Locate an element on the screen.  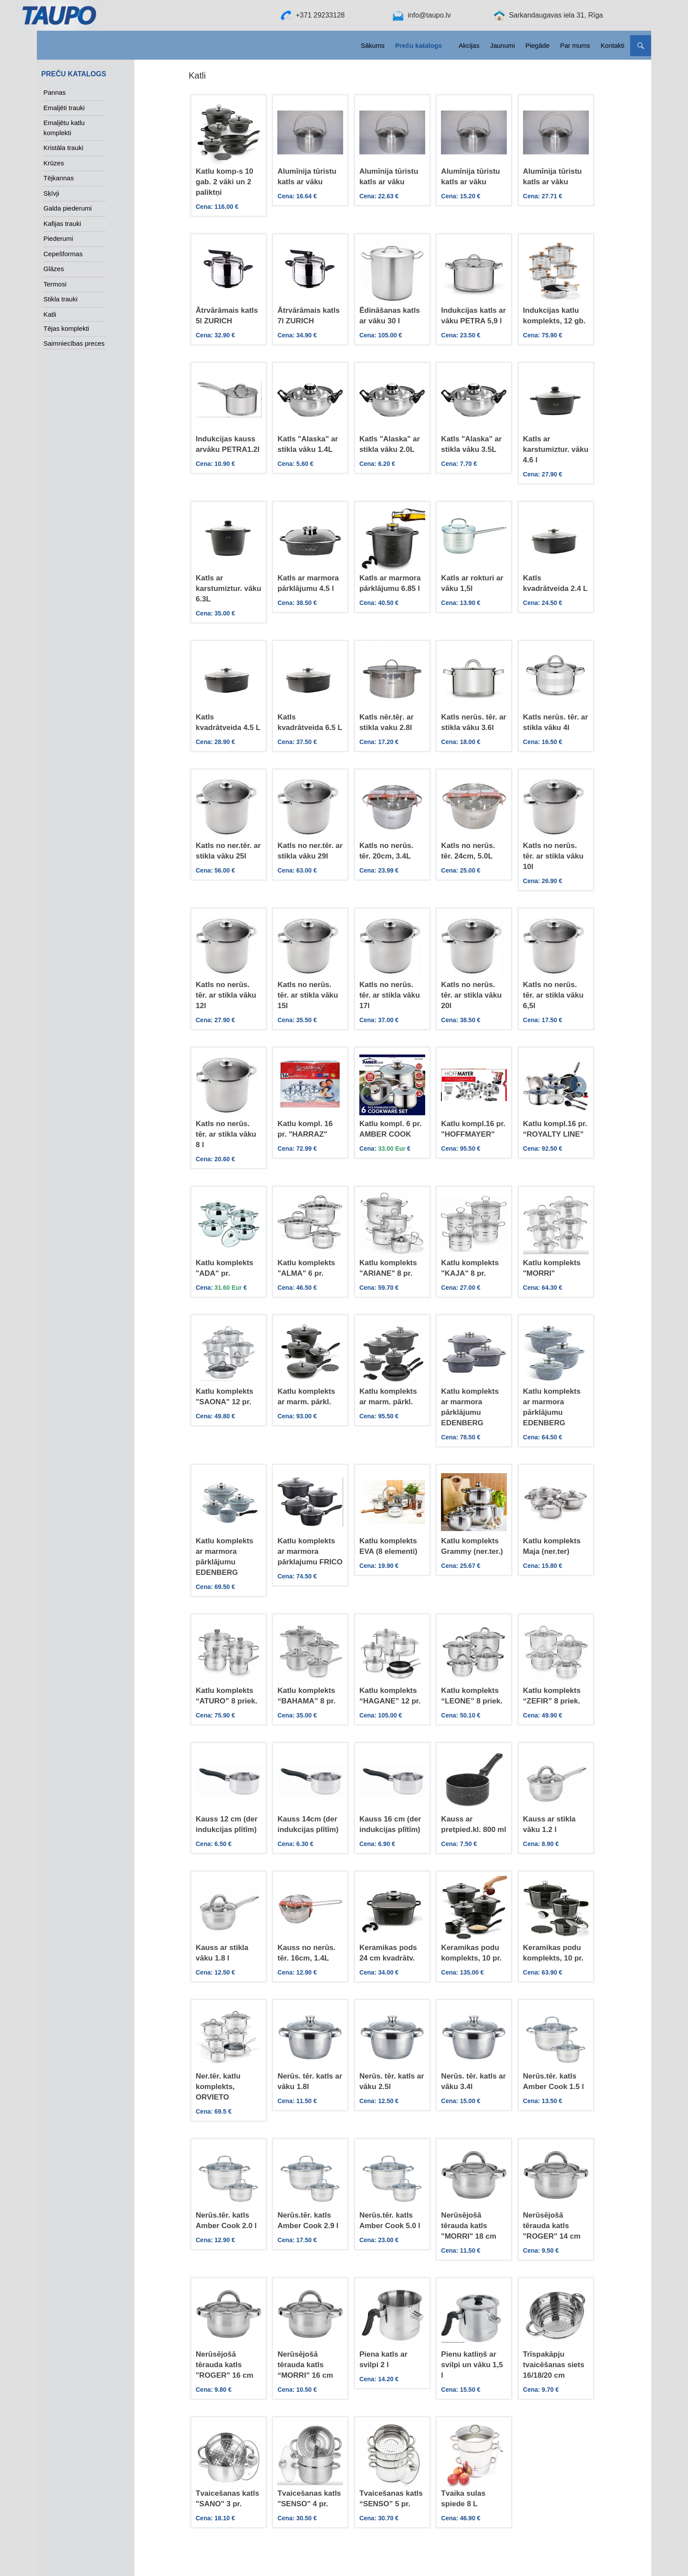
Kafijas trauki is located at coordinates (62, 223).